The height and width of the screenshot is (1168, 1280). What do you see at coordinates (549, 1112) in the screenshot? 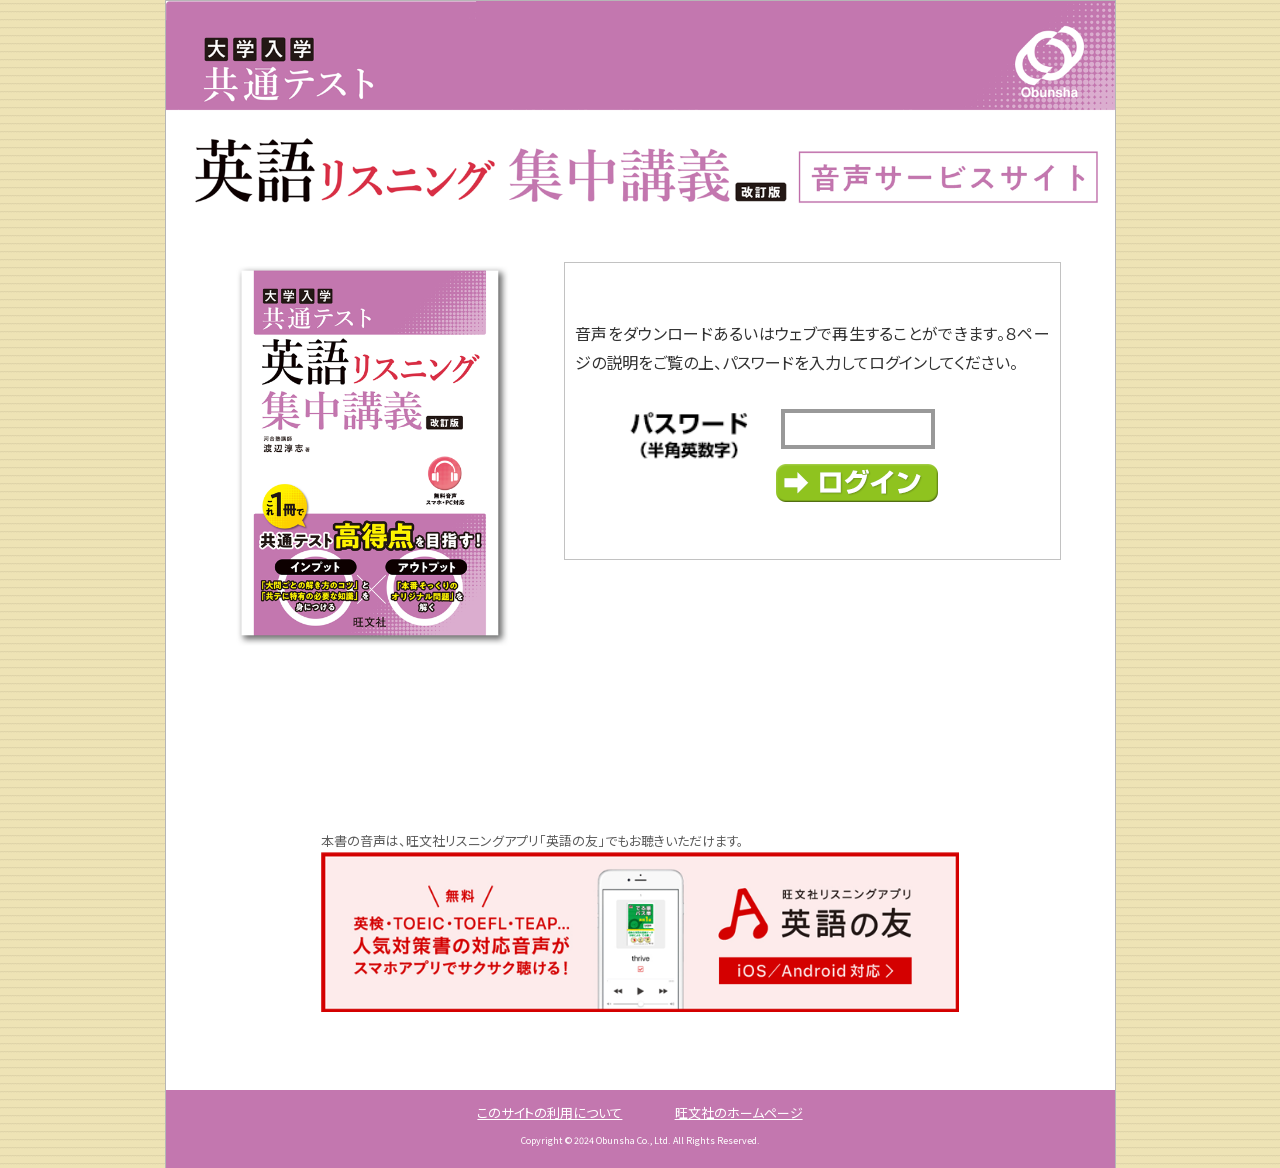
I see `このサイトの利用について` at bounding box center [549, 1112].